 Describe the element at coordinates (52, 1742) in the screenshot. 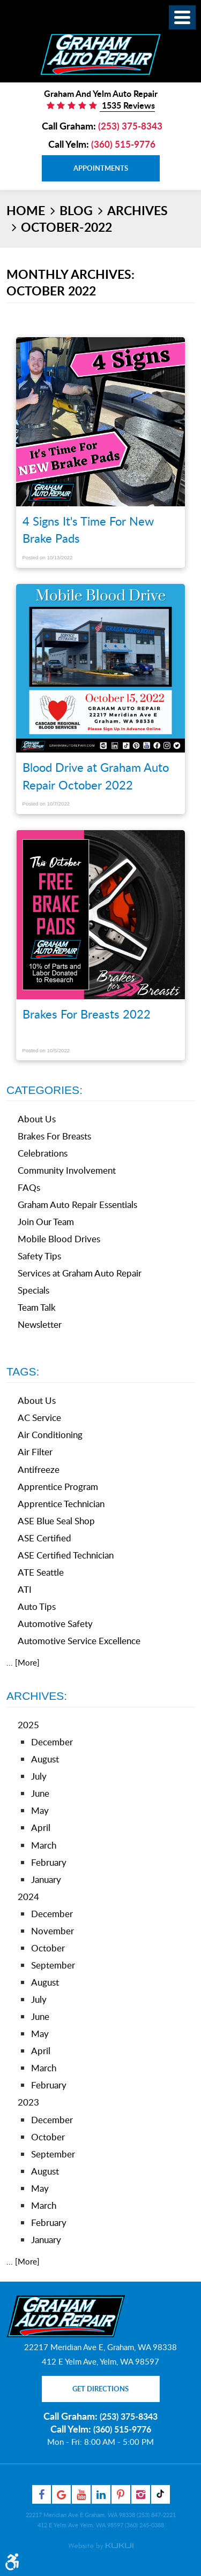

I see `December` at that location.